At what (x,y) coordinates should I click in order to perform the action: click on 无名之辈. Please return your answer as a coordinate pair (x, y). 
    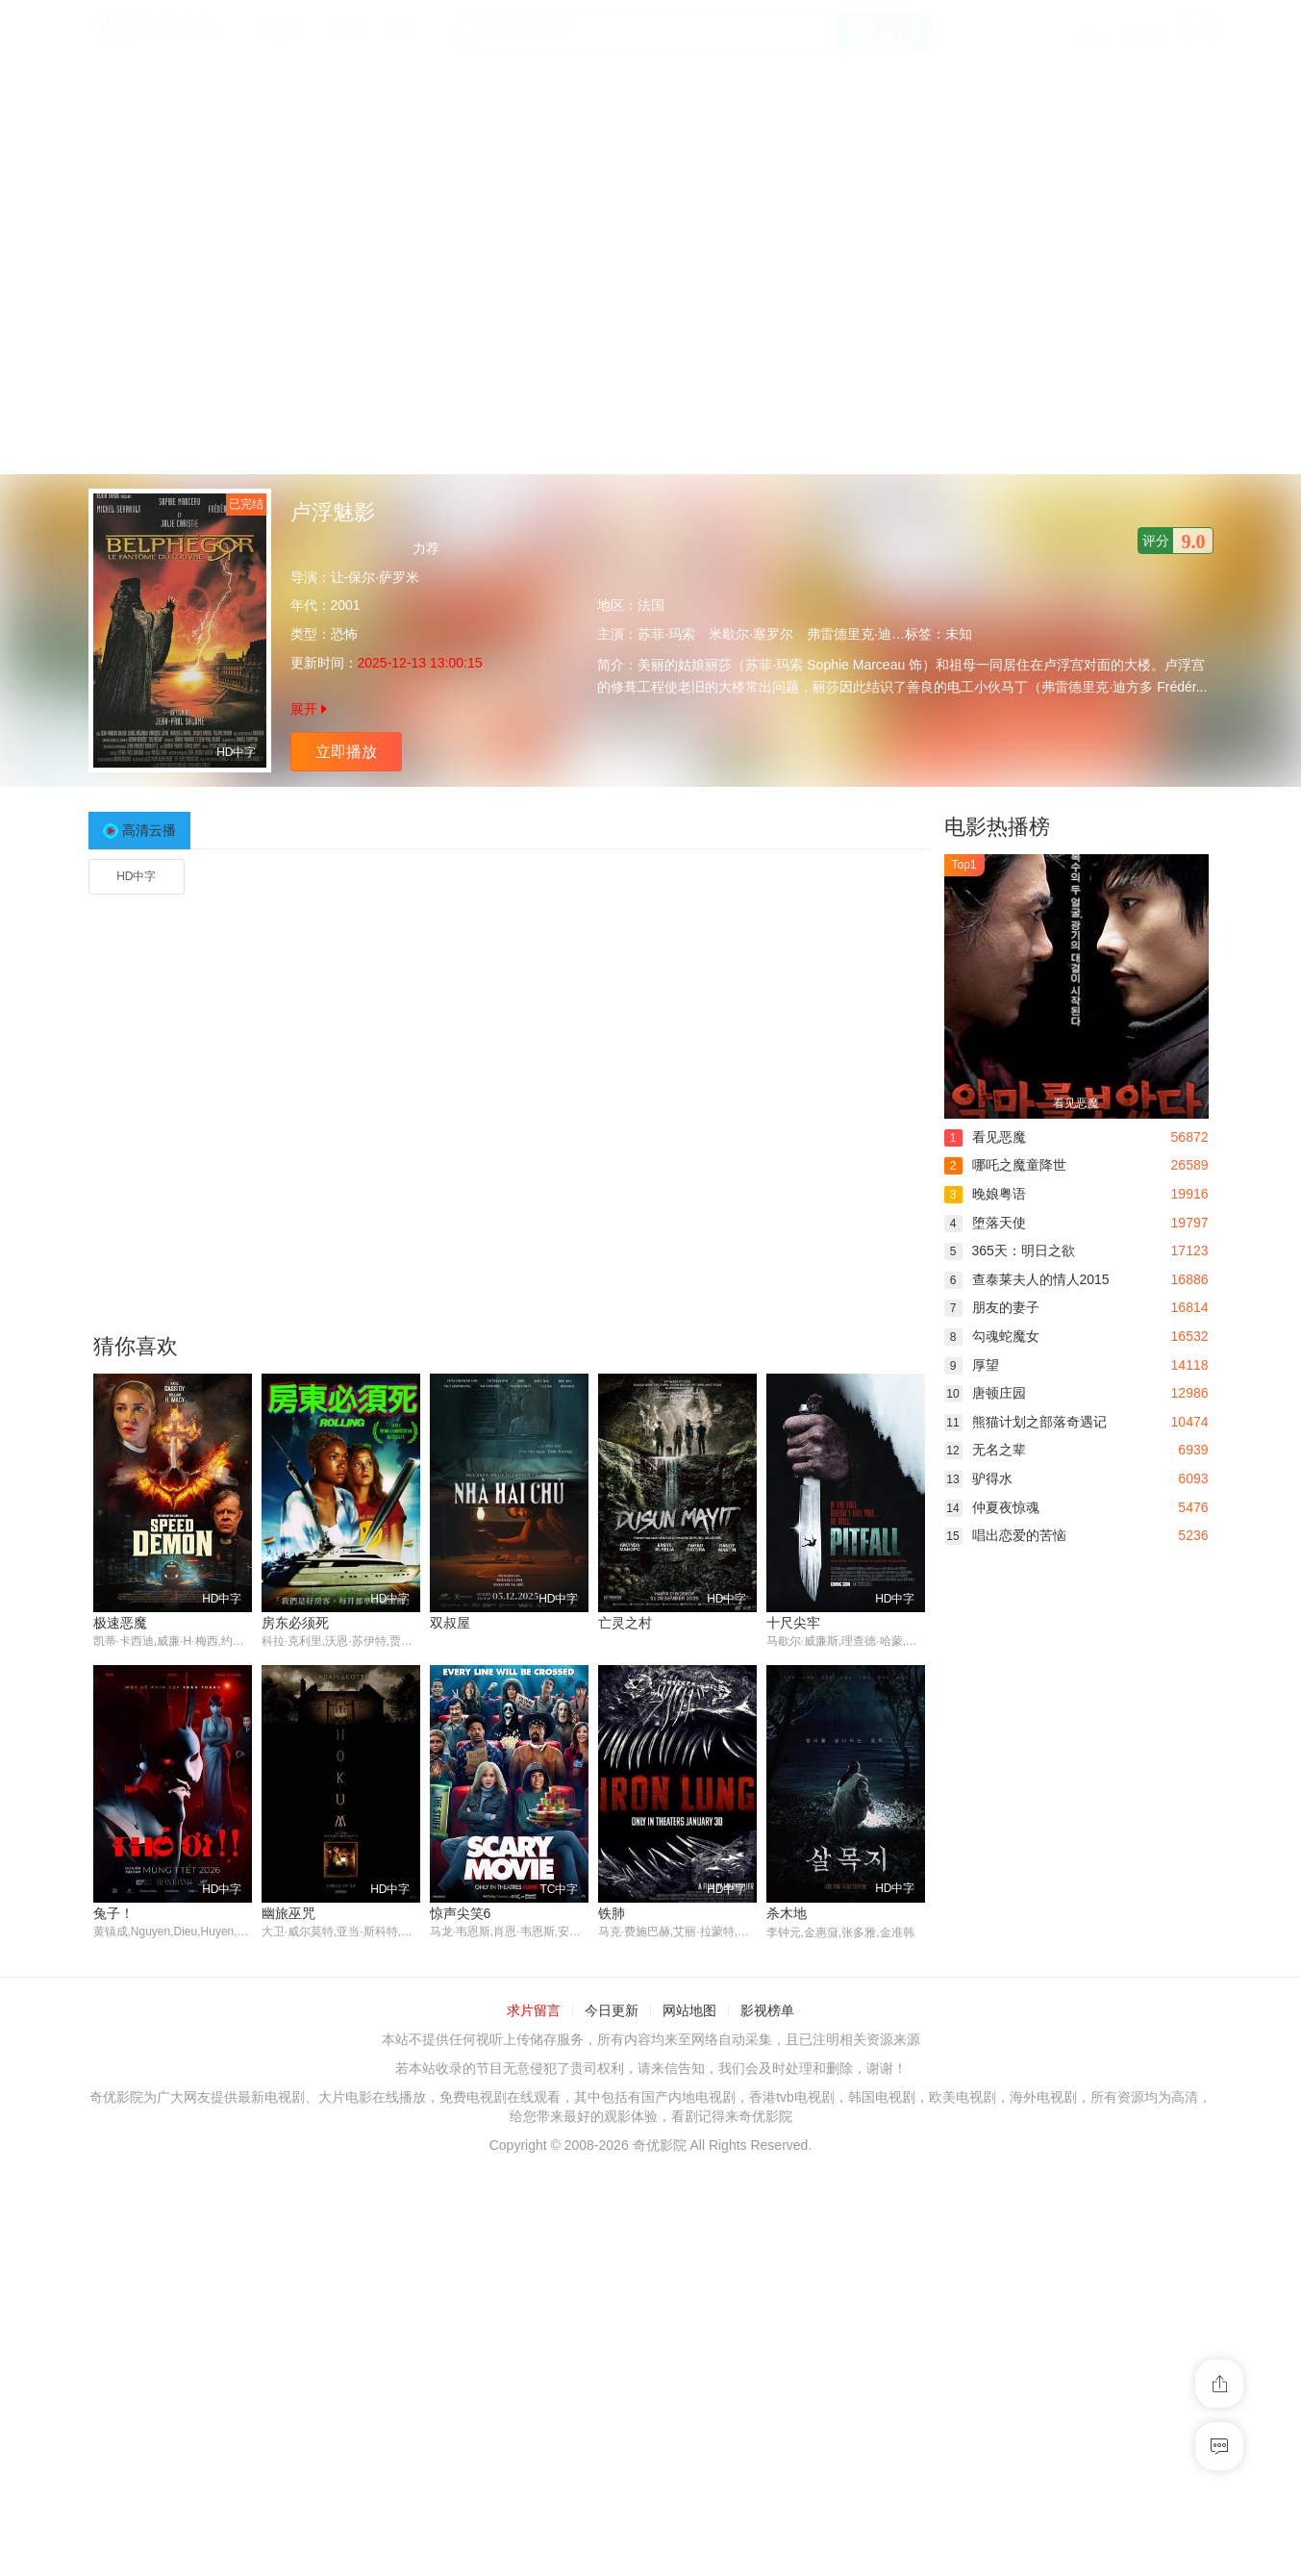
    Looking at the image, I should click on (985, 1449).